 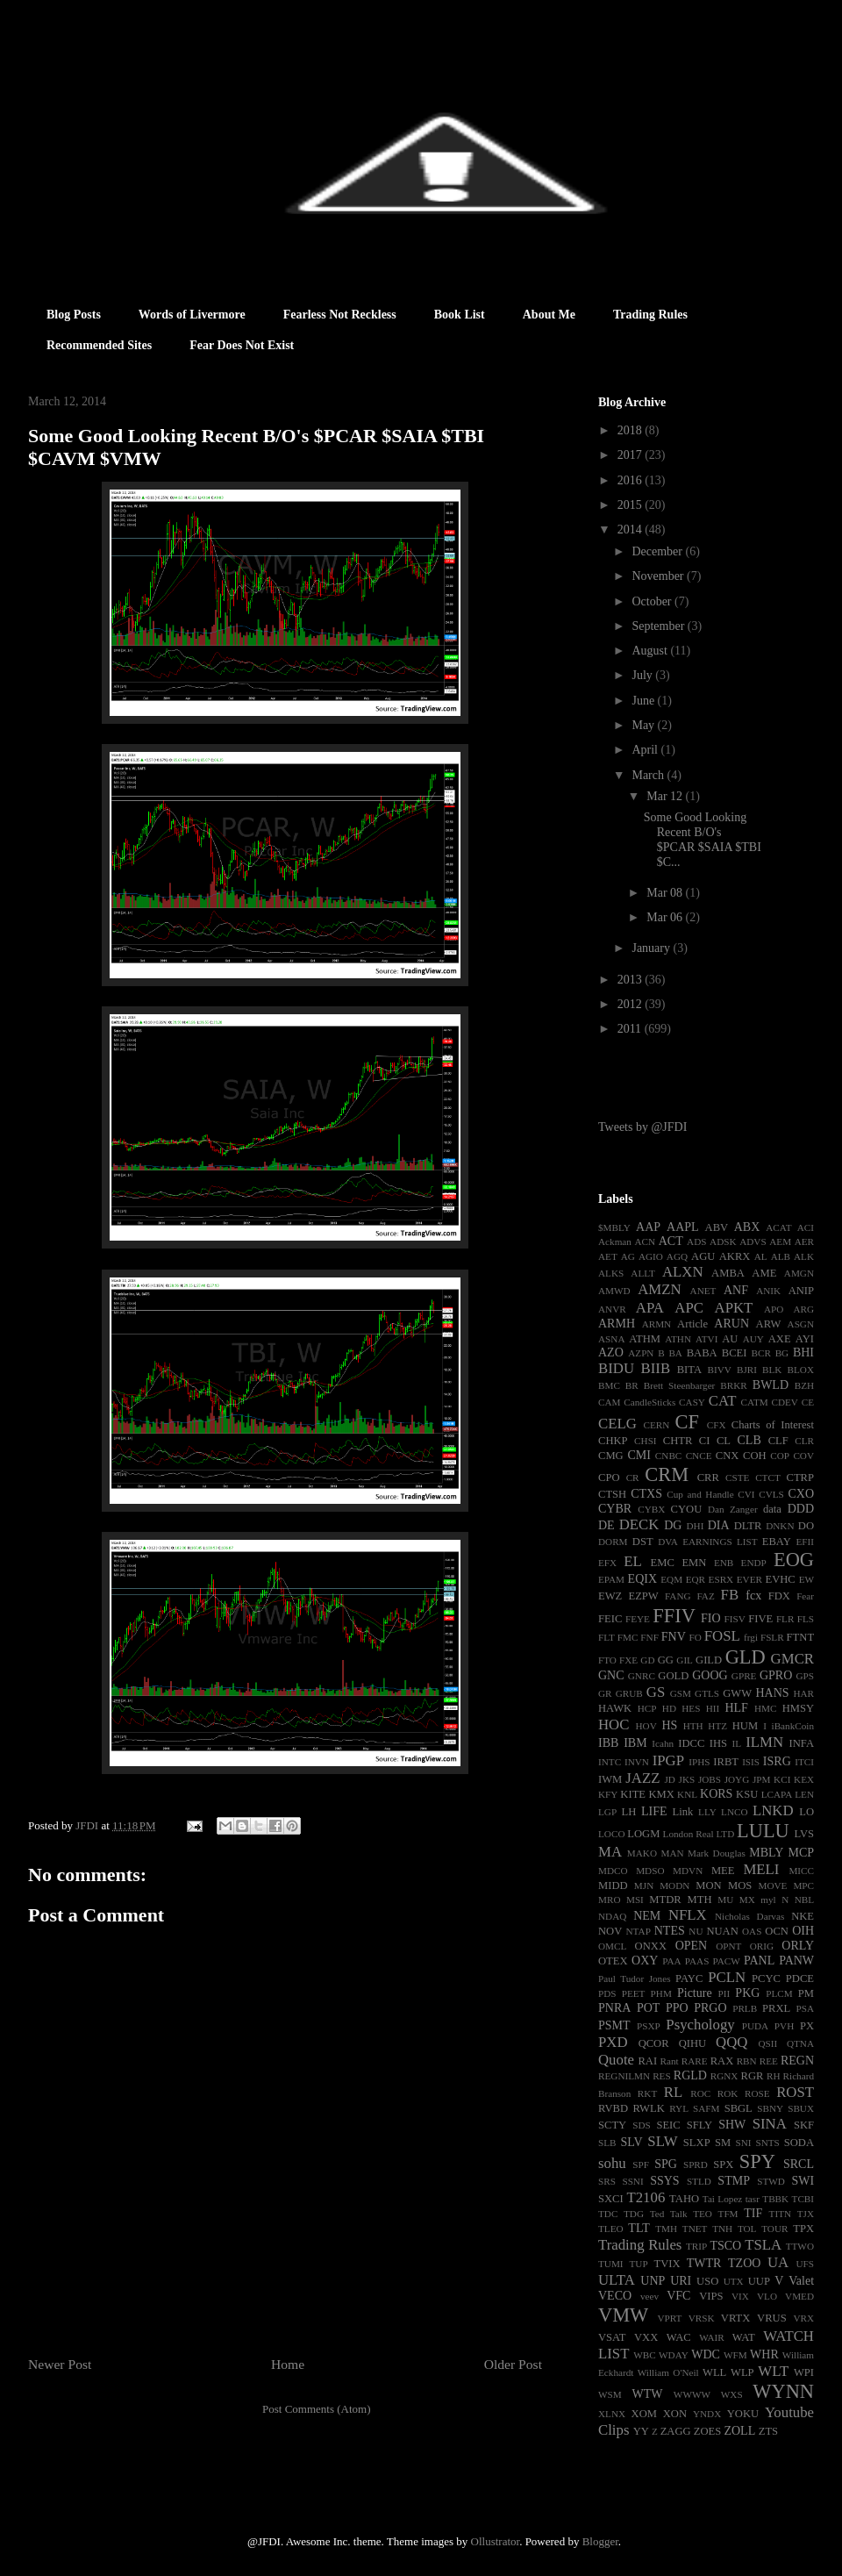 I want to click on GMCR, so click(x=792, y=1658).